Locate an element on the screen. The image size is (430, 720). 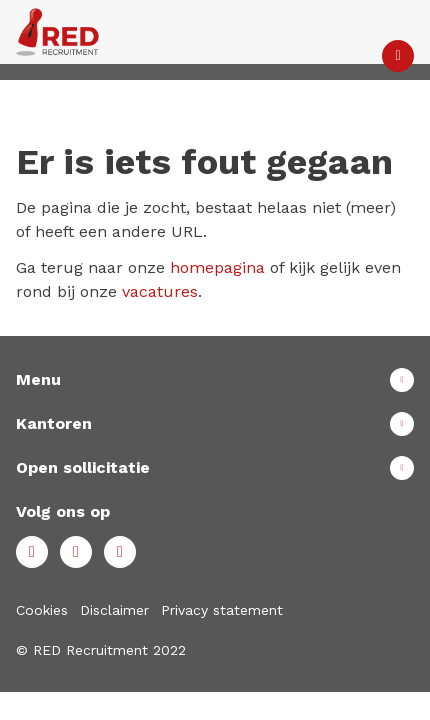
Toon meer is located at coordinates (215, 380).